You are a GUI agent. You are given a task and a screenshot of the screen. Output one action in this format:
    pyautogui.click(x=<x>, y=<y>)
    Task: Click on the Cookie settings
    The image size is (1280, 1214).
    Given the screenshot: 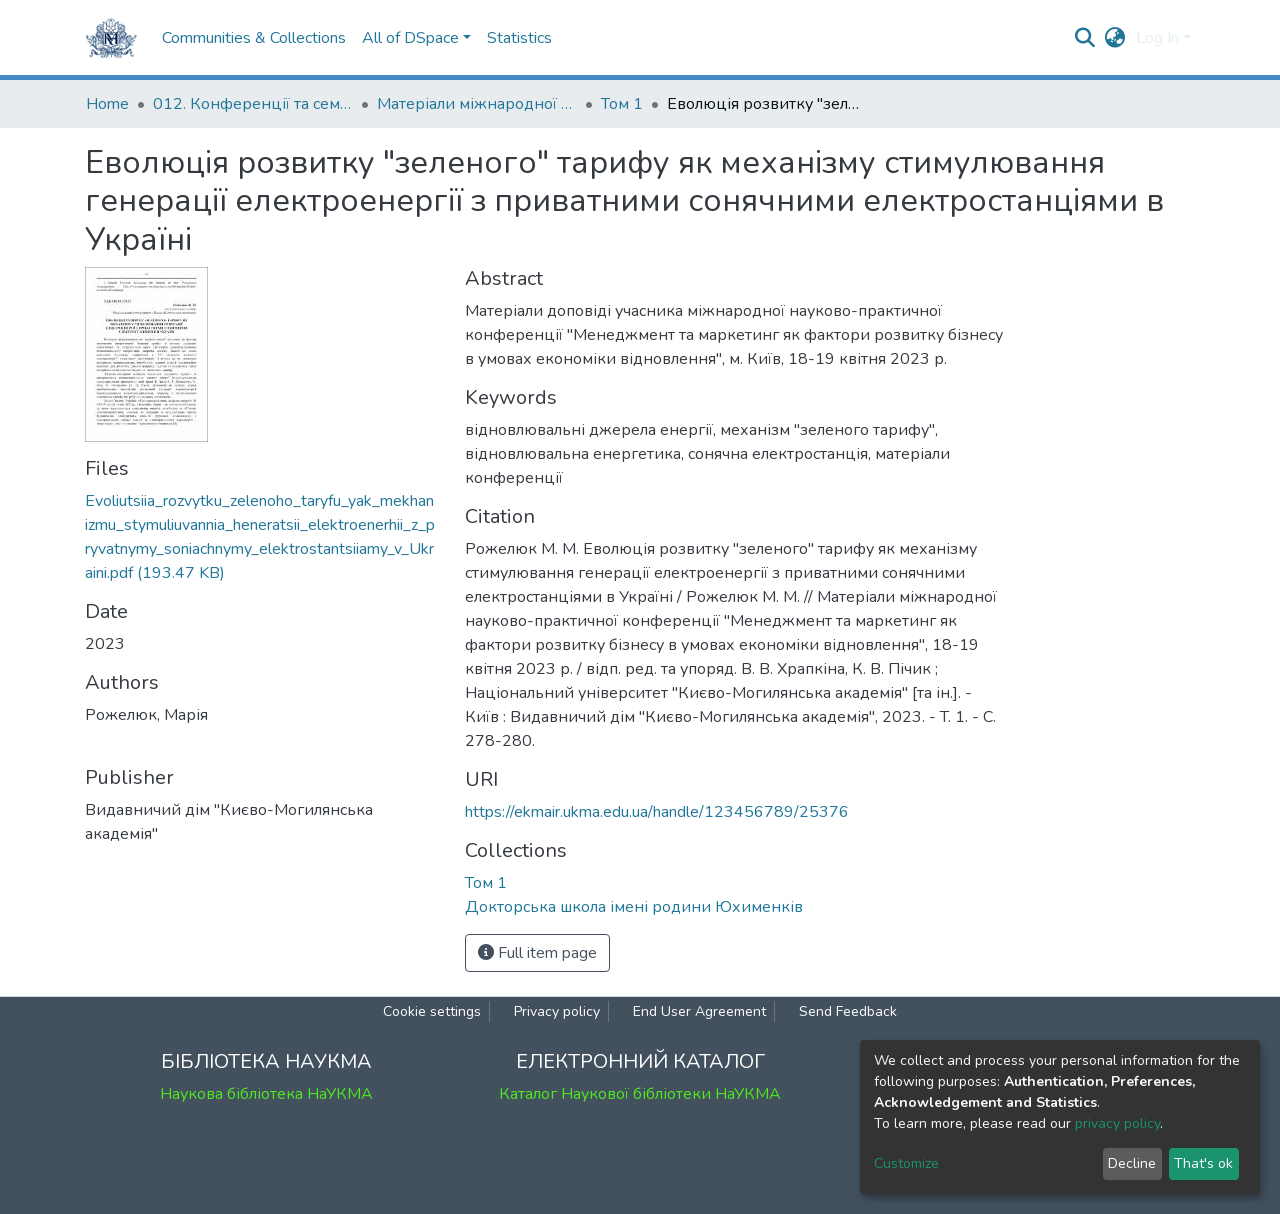 What is the action you would take?
    pyautogui.click(x=432, y=1011)
    